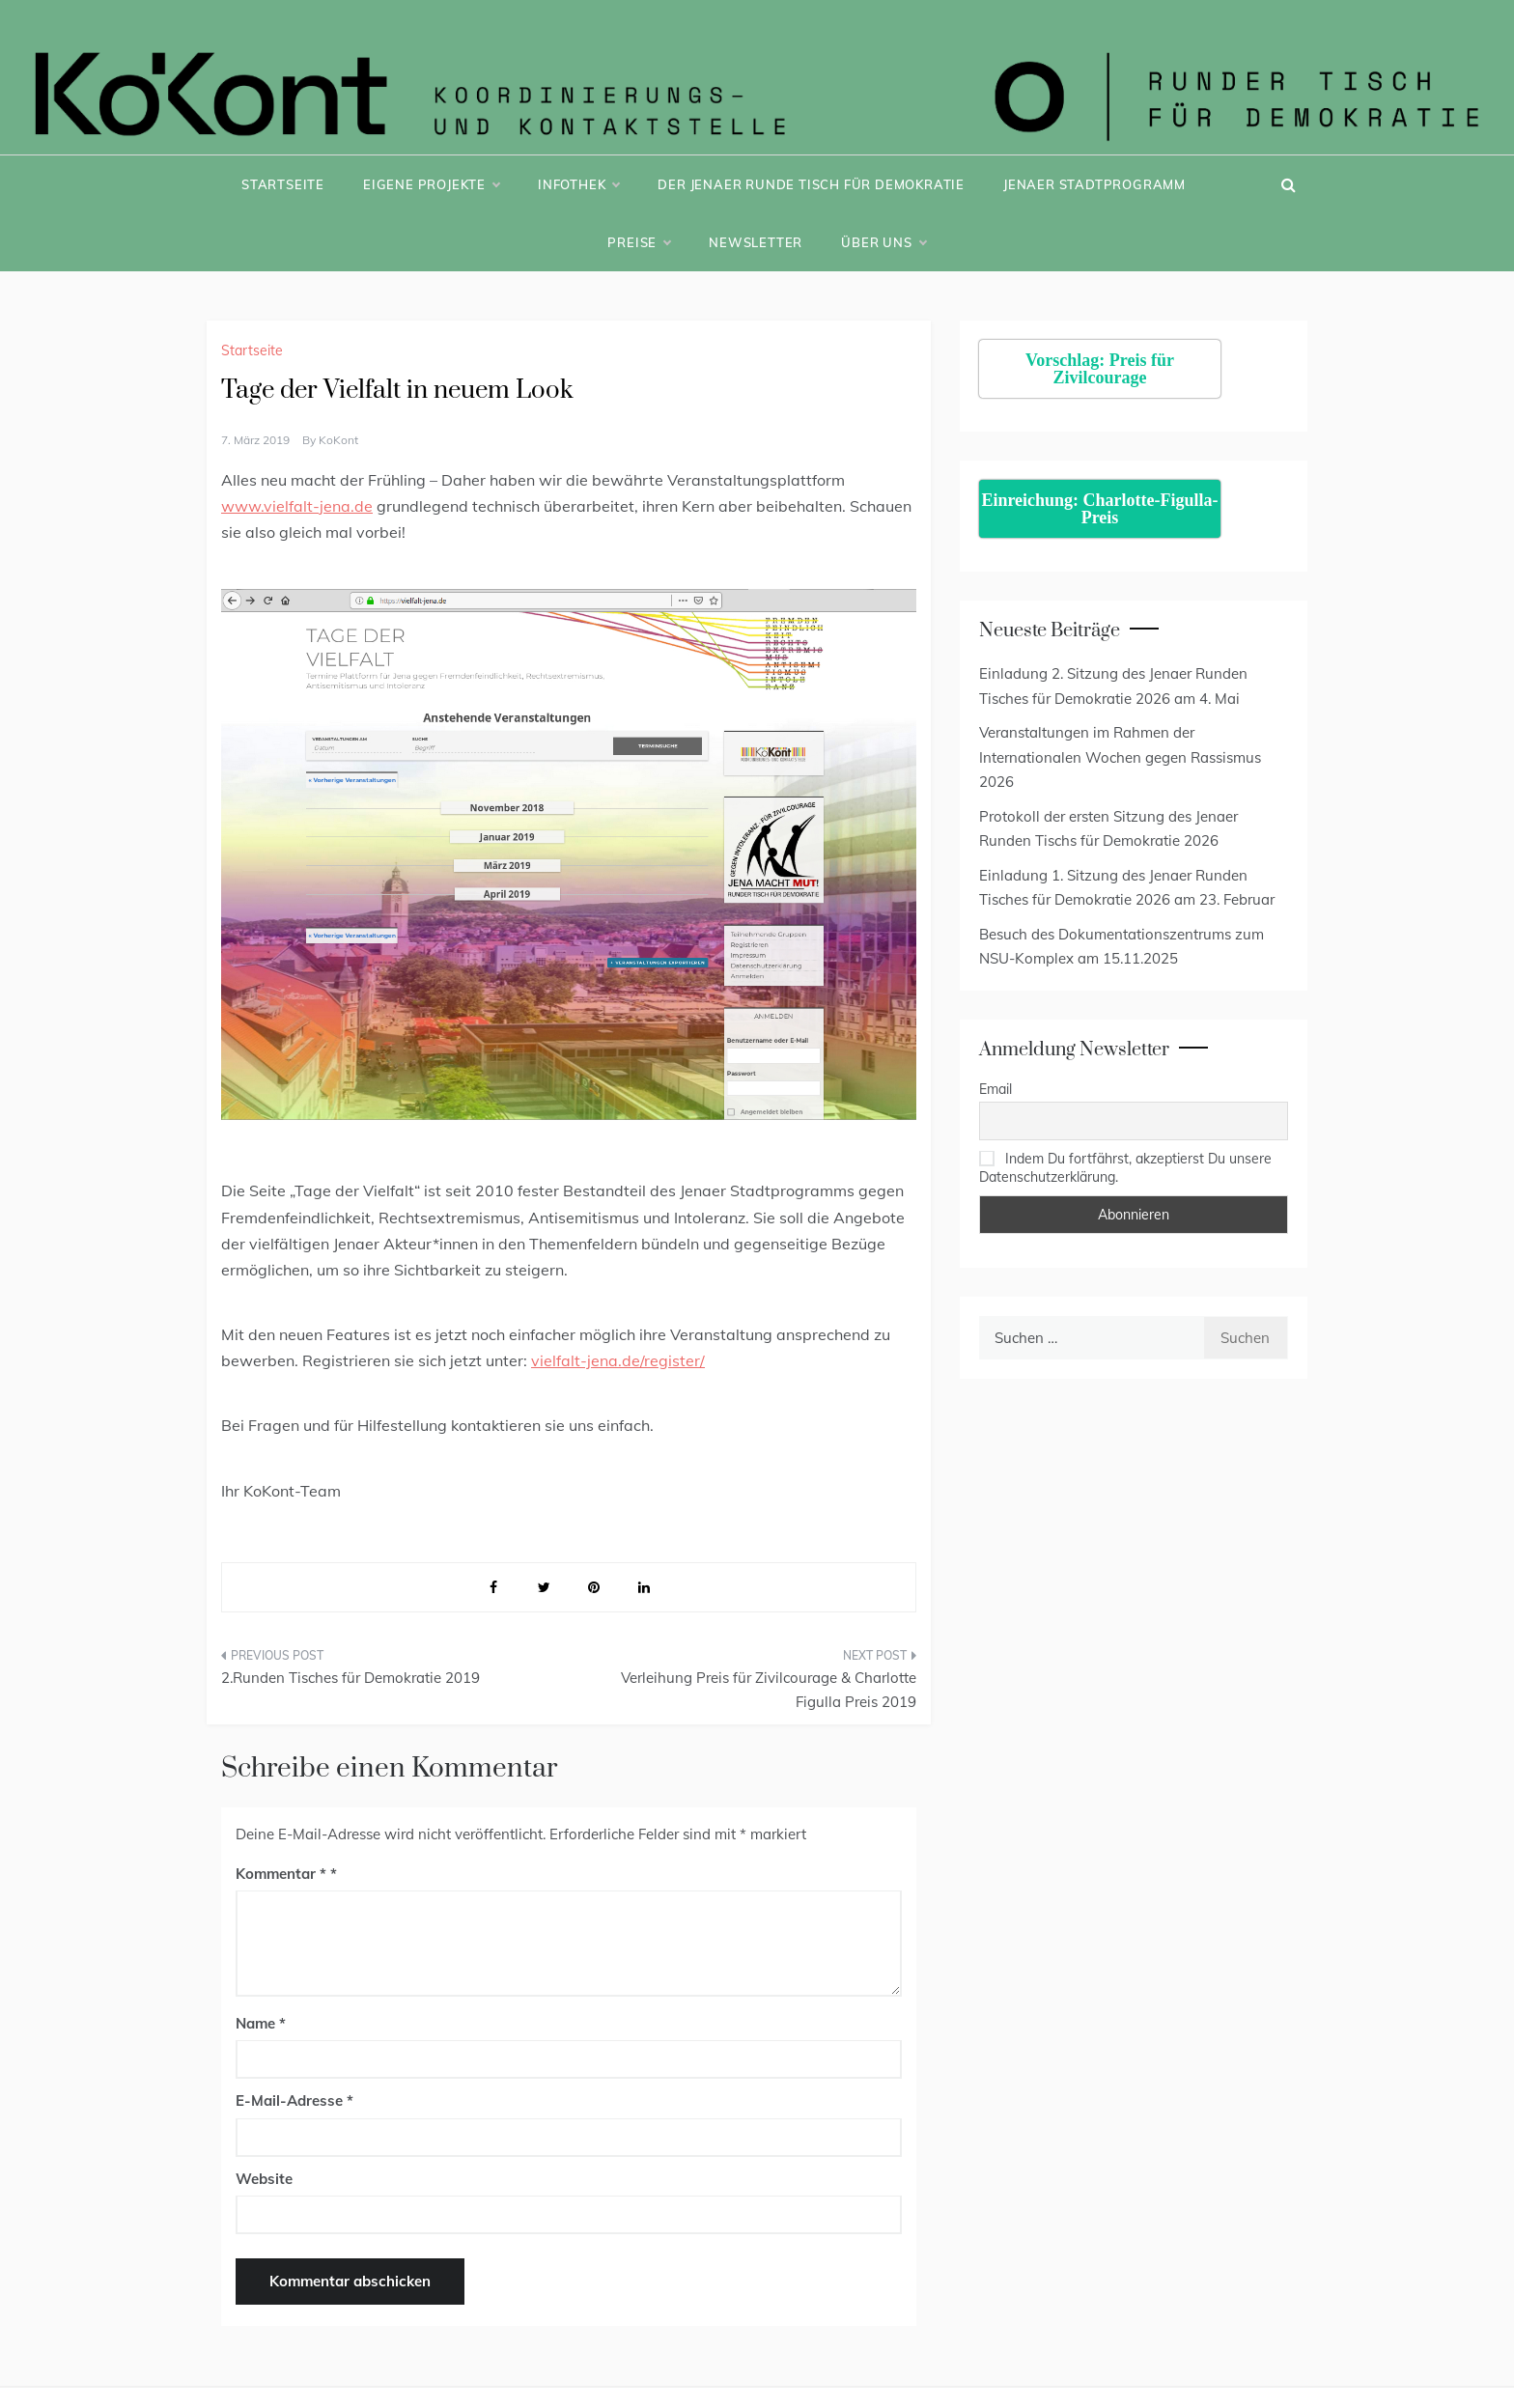 This screenshot has height=2408, width=1514. Describe the element at coordinates (264, 2179) in the screenshot. I see `Website` at that location.